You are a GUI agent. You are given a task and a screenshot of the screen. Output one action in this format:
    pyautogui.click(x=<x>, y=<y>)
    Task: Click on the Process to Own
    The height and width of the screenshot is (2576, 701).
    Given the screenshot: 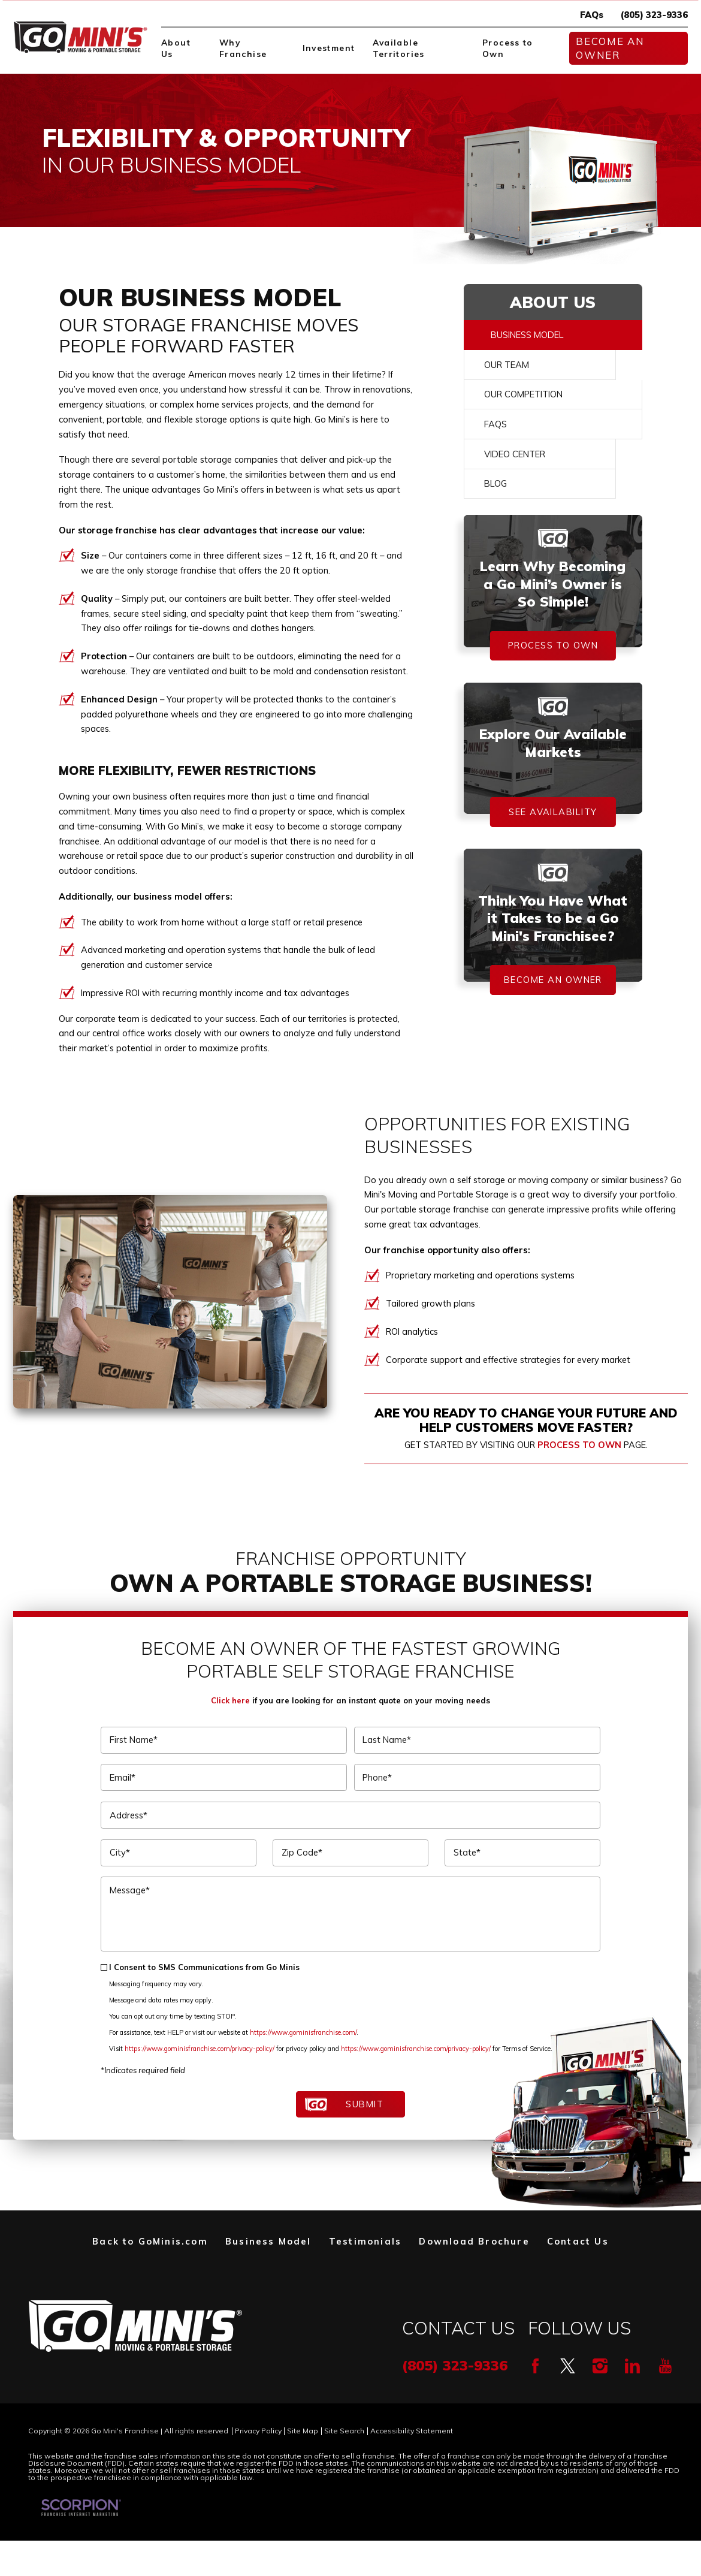 What is the action you would take?
    pyautogui.click(x=507, y=47)
    